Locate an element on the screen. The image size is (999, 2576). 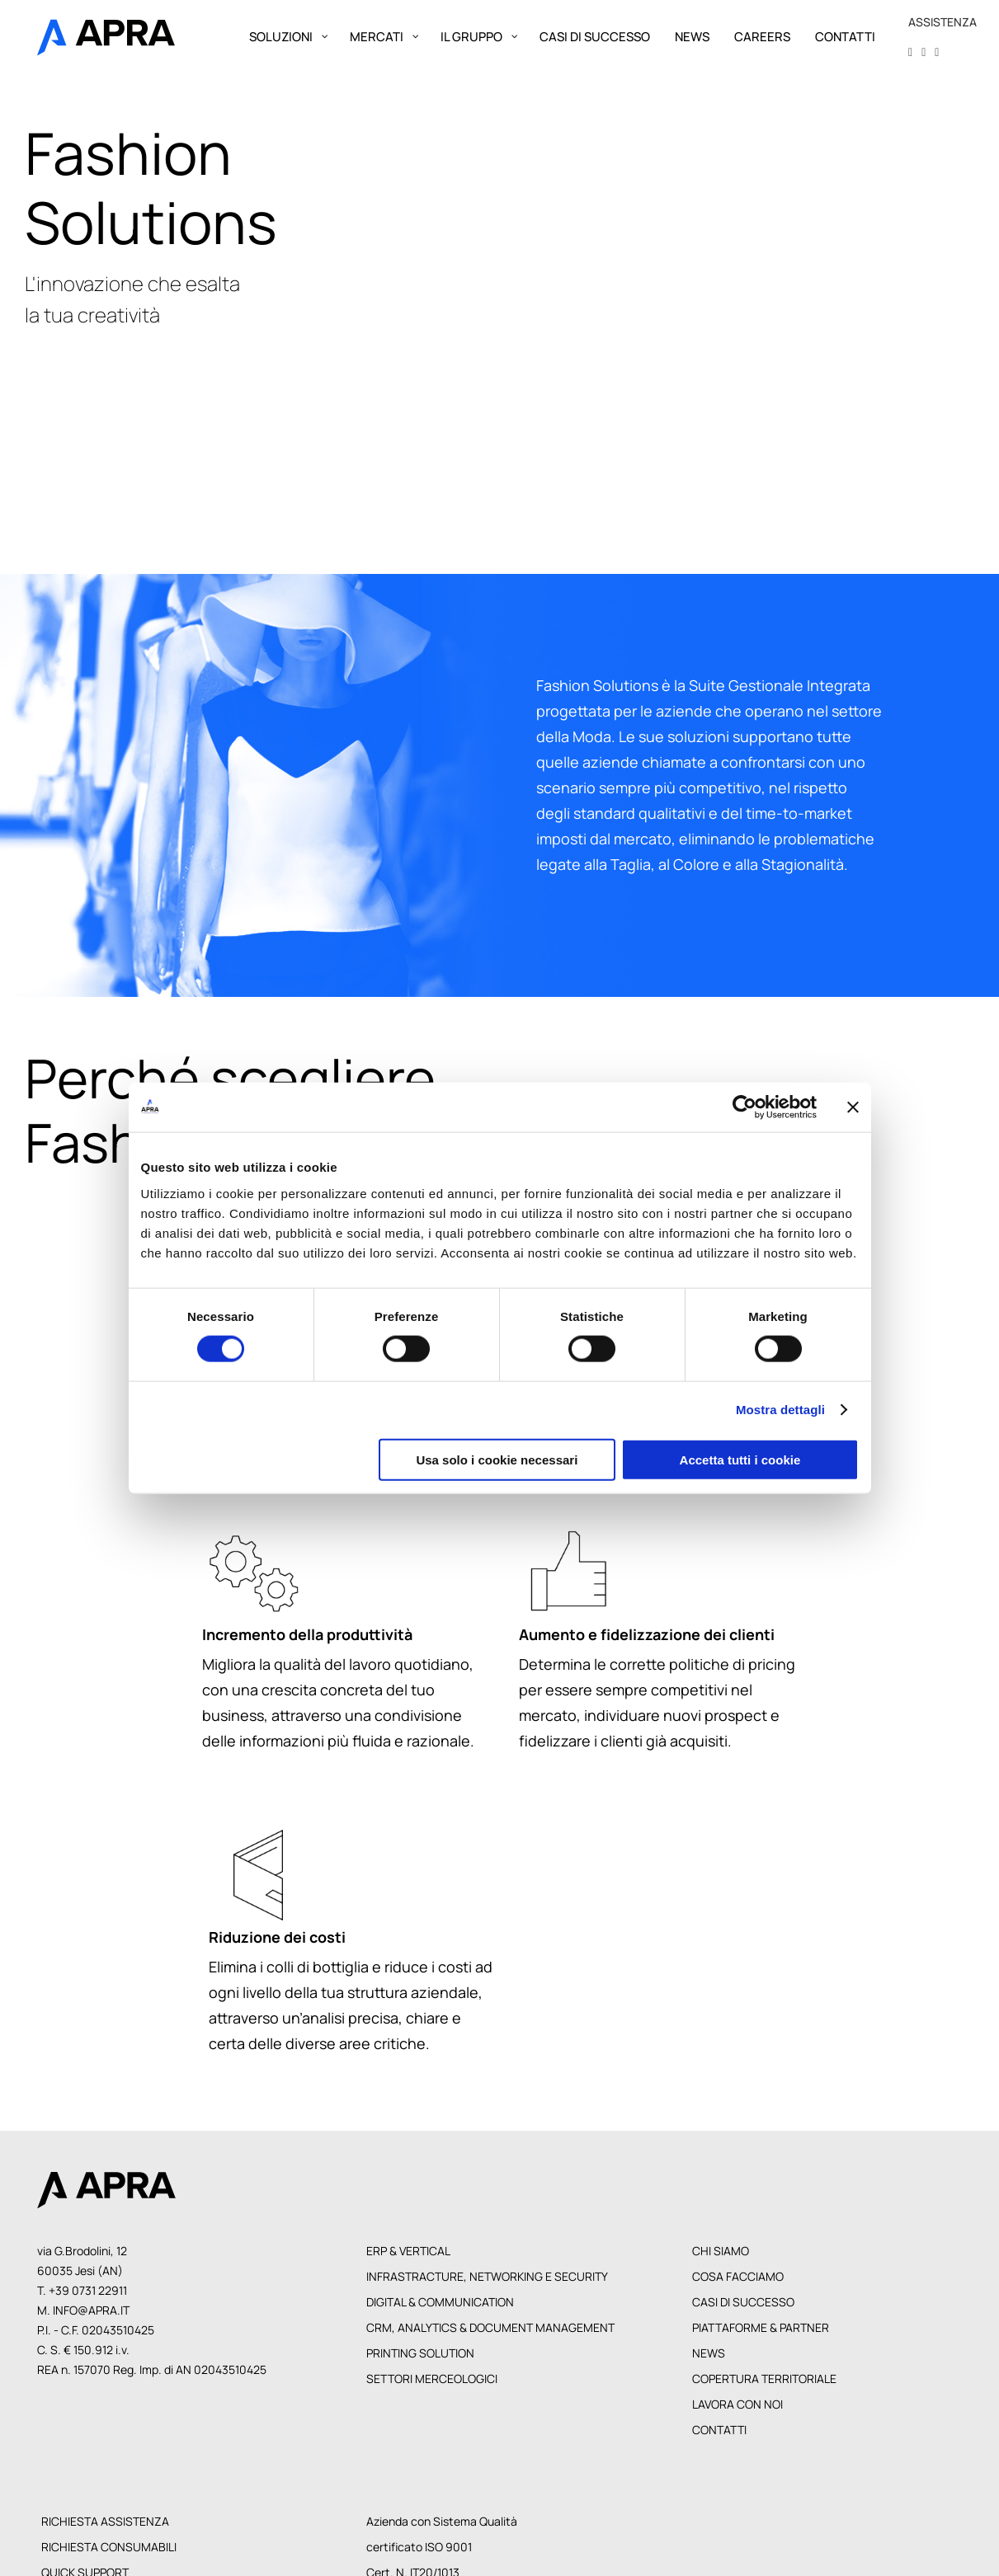
Lavora con noi is located at coordinates (737, 2404).